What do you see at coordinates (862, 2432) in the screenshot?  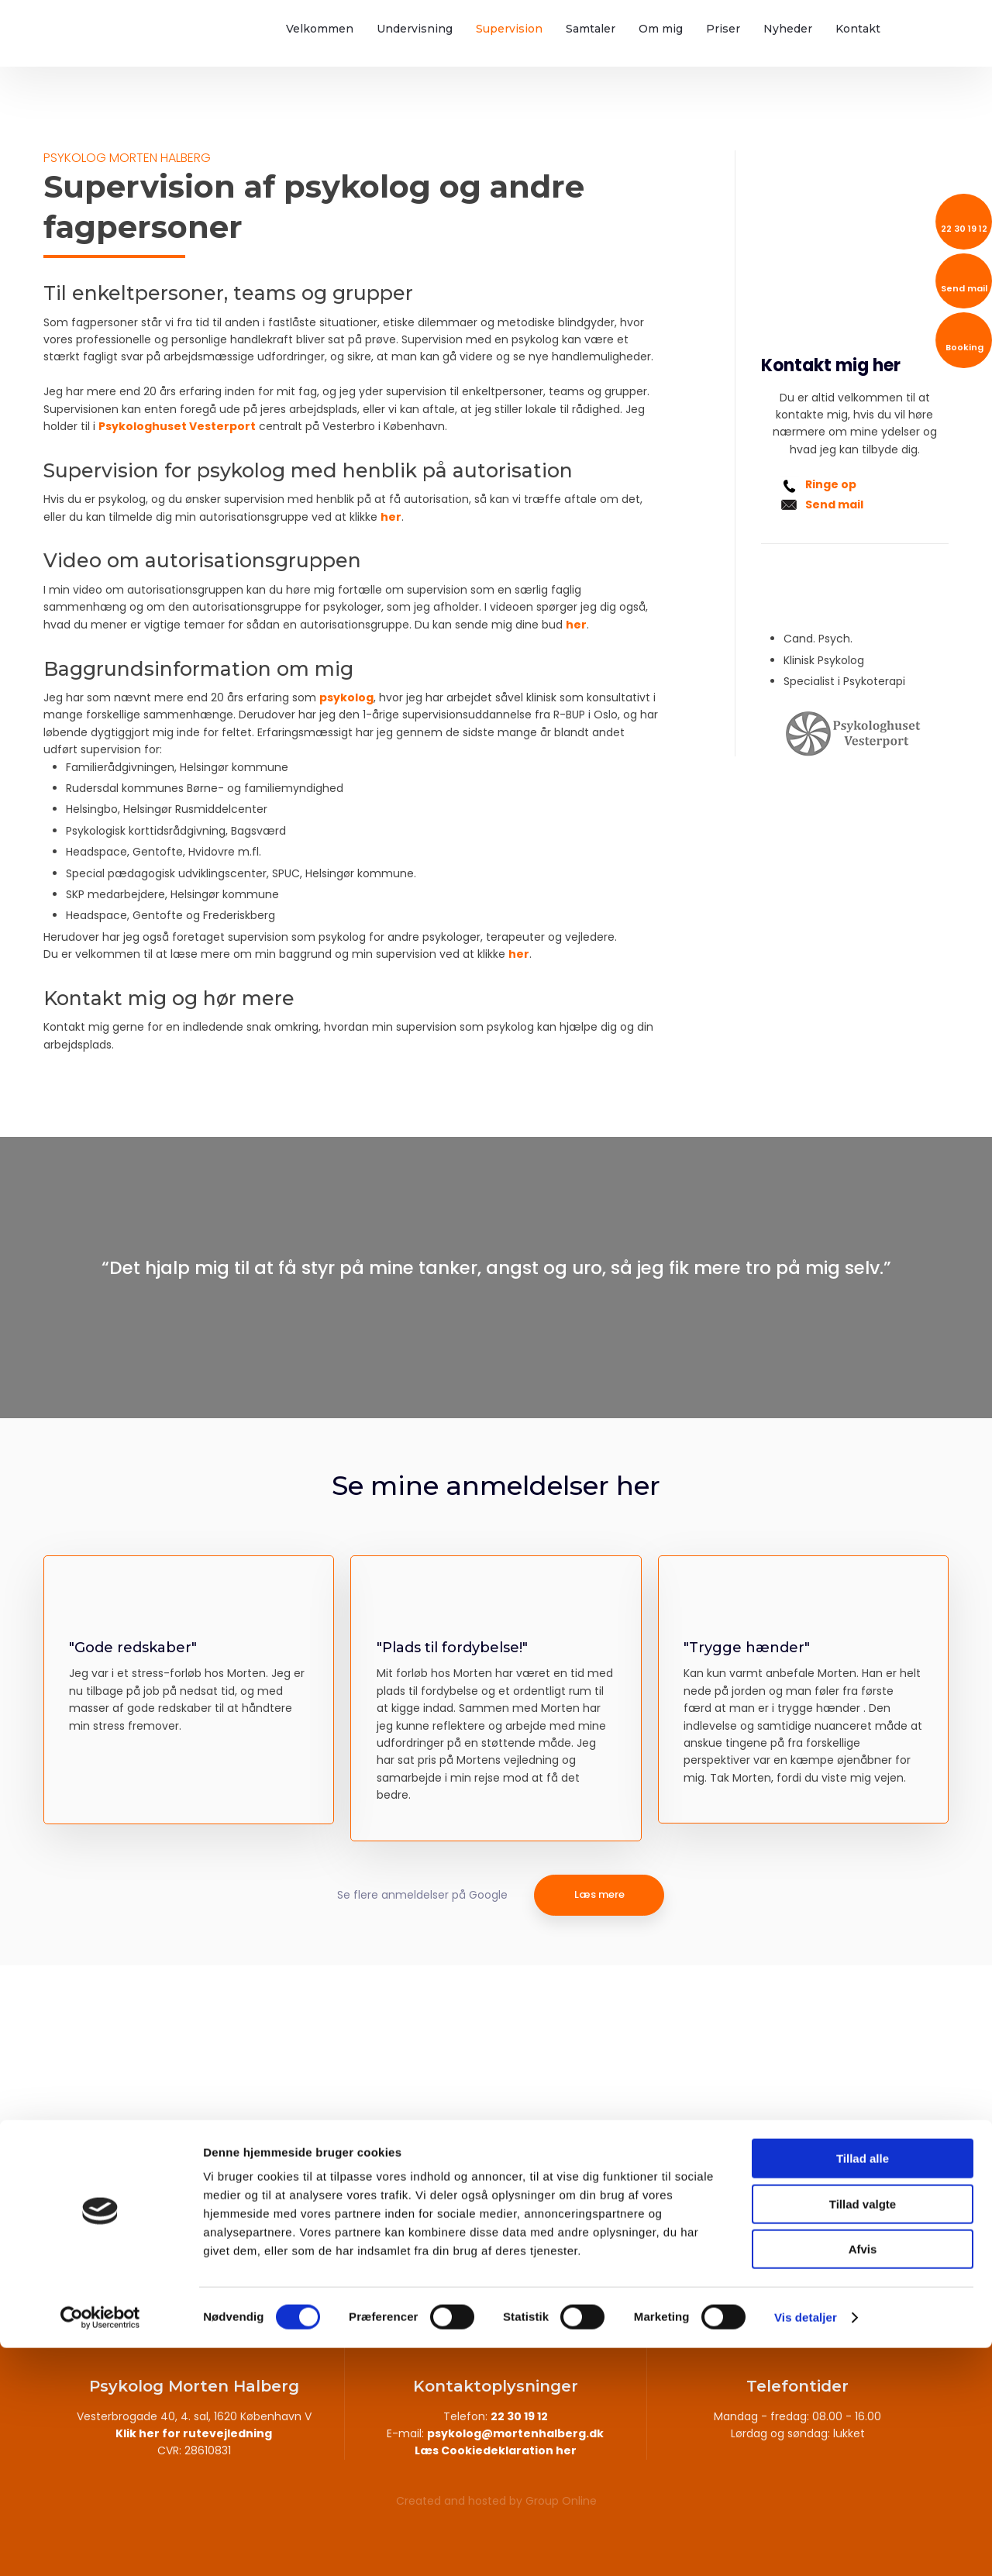 I see `Tillad valgte` at bounding box center [862, 2432].